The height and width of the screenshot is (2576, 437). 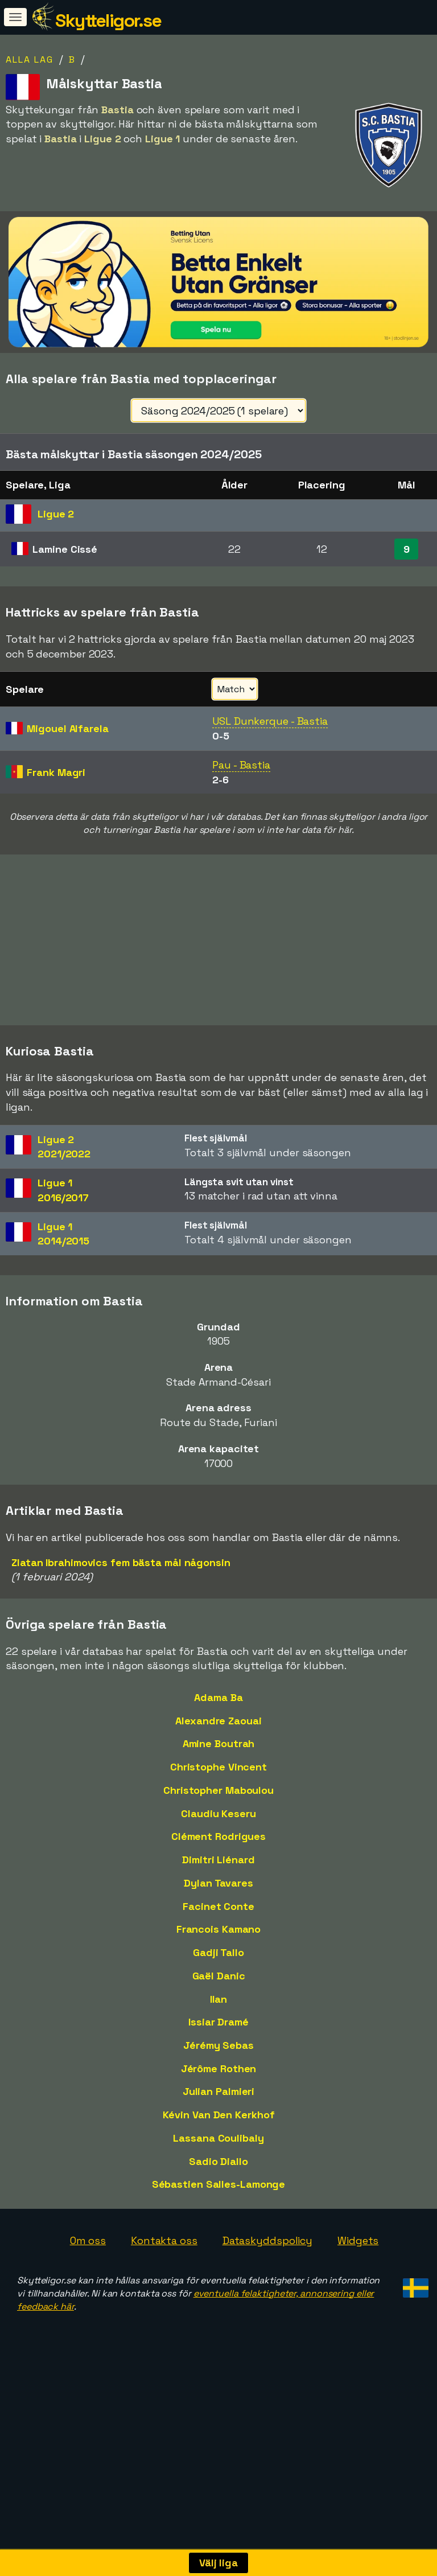 What do you see at coordinates (219, 2225) in the screenshot?
I see `Sébastien Salles-Lamonge` at bounding box center [219, 2225].